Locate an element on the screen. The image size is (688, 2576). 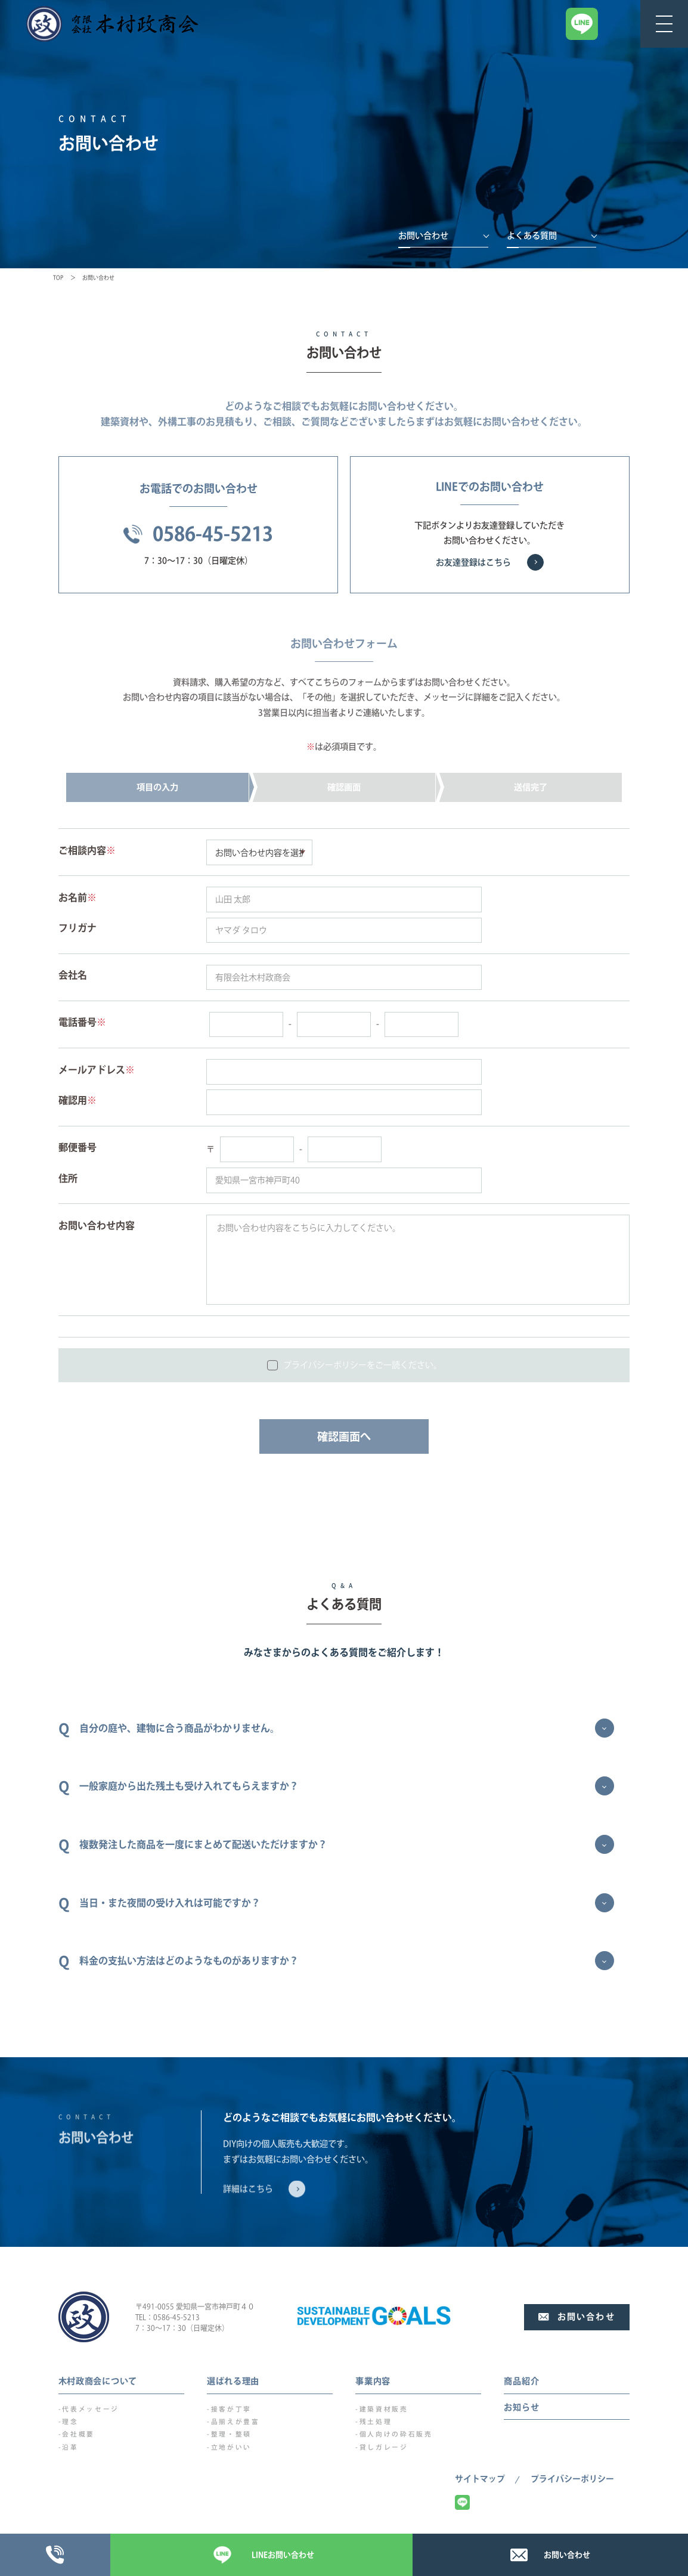
TOP is located at coordinates (58, 277).